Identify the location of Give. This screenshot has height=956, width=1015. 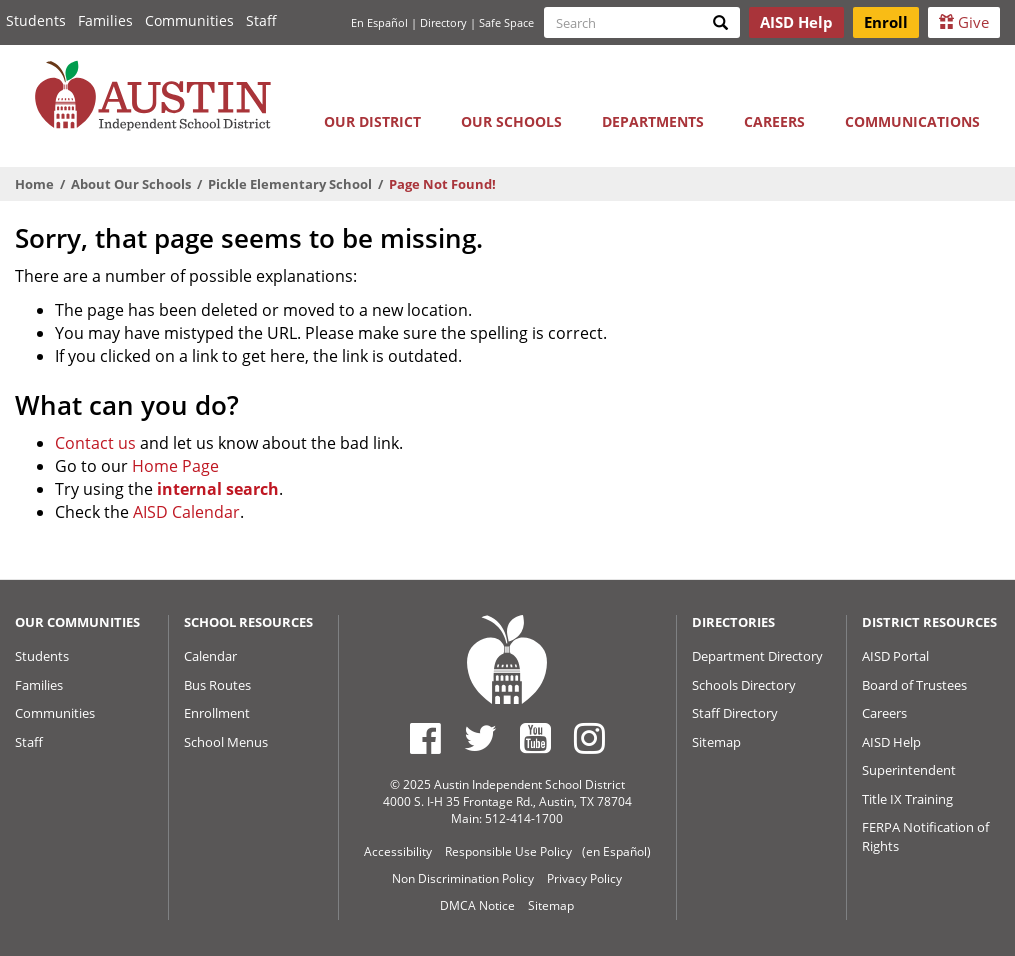
(964, 22).